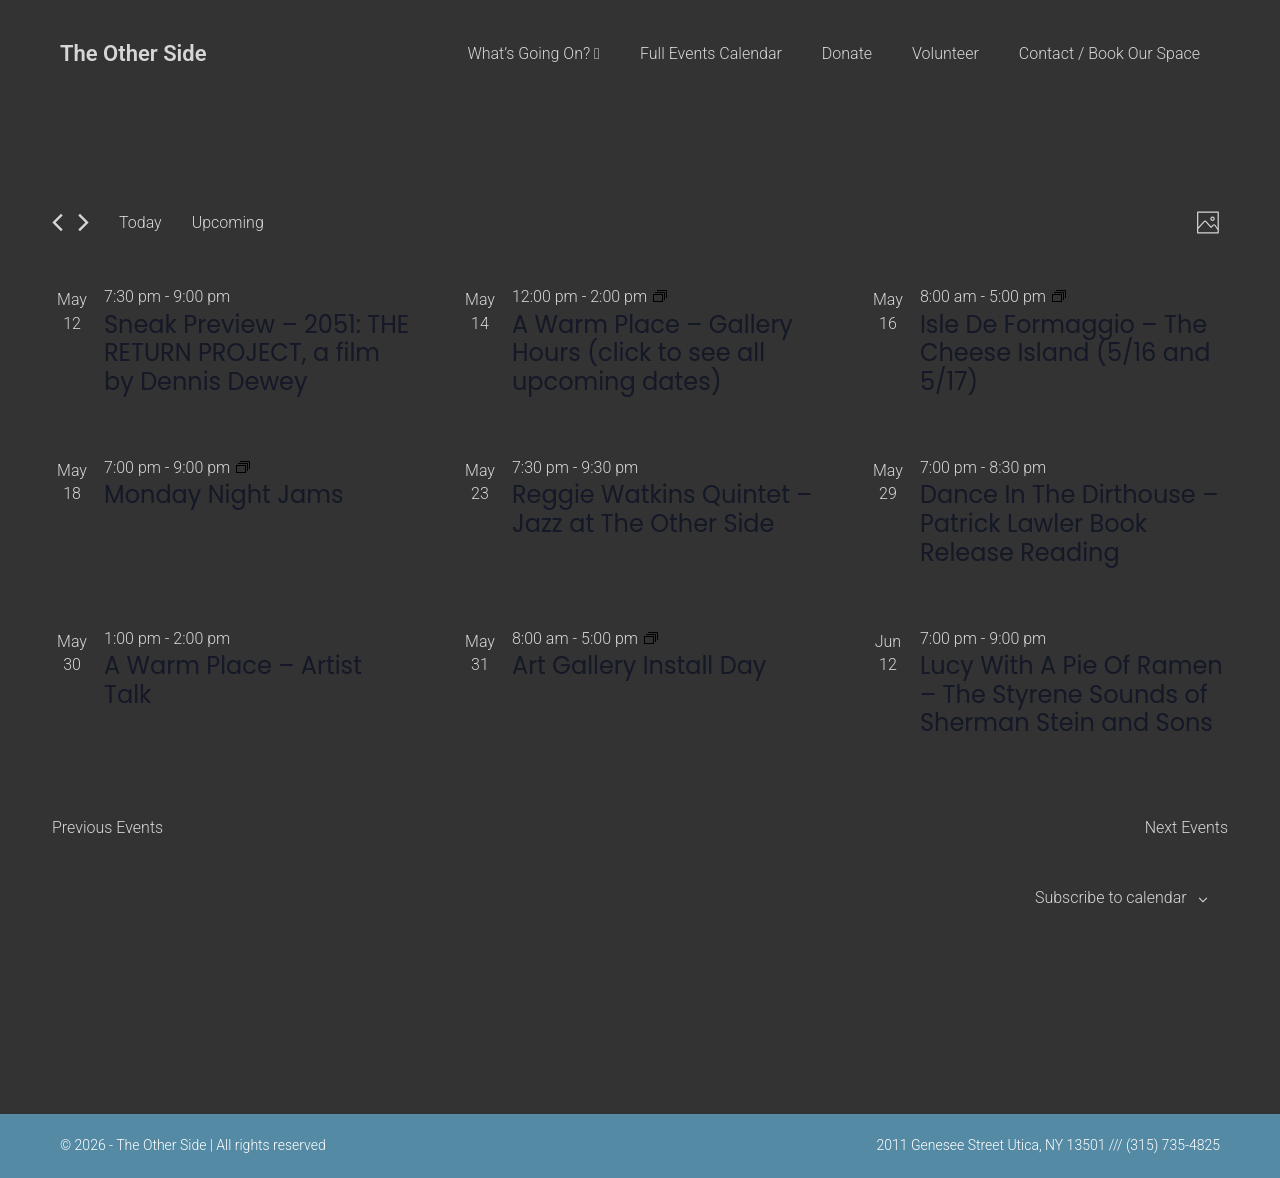  I want to click on A Warm Place – Artist Talk, so click(233, 680).